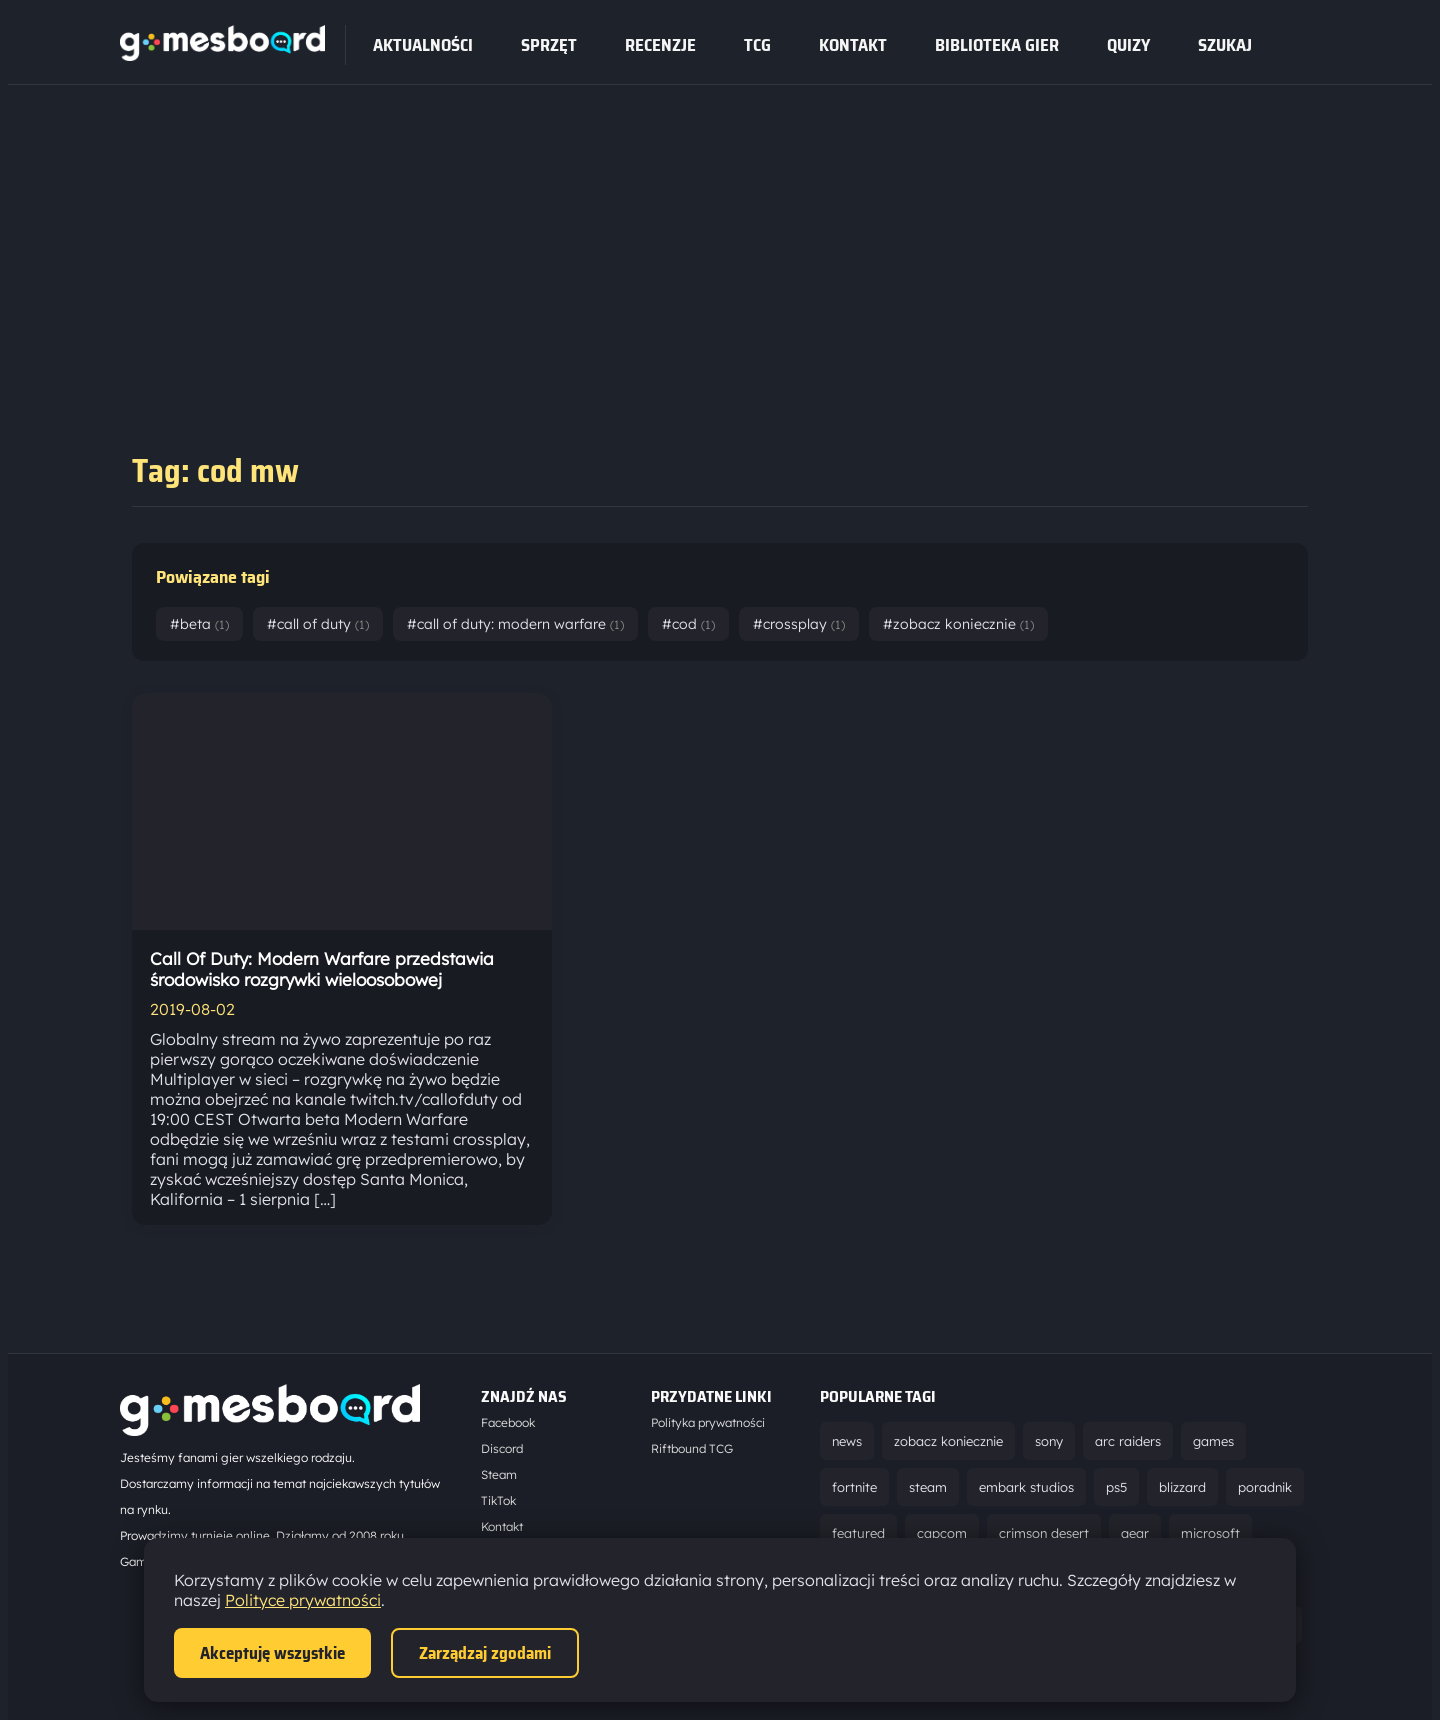 The width and height of the screenshot is (1440, 1720). Describe the element at coordinates (1044, 1533) in the screenshot. I see `crimson desert` at that location.